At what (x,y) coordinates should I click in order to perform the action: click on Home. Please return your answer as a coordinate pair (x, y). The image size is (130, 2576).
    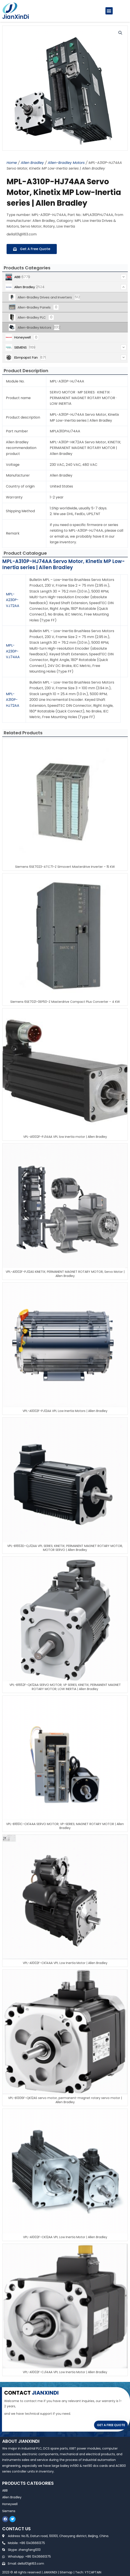
    Looking at the image, I should click on (12, 162).